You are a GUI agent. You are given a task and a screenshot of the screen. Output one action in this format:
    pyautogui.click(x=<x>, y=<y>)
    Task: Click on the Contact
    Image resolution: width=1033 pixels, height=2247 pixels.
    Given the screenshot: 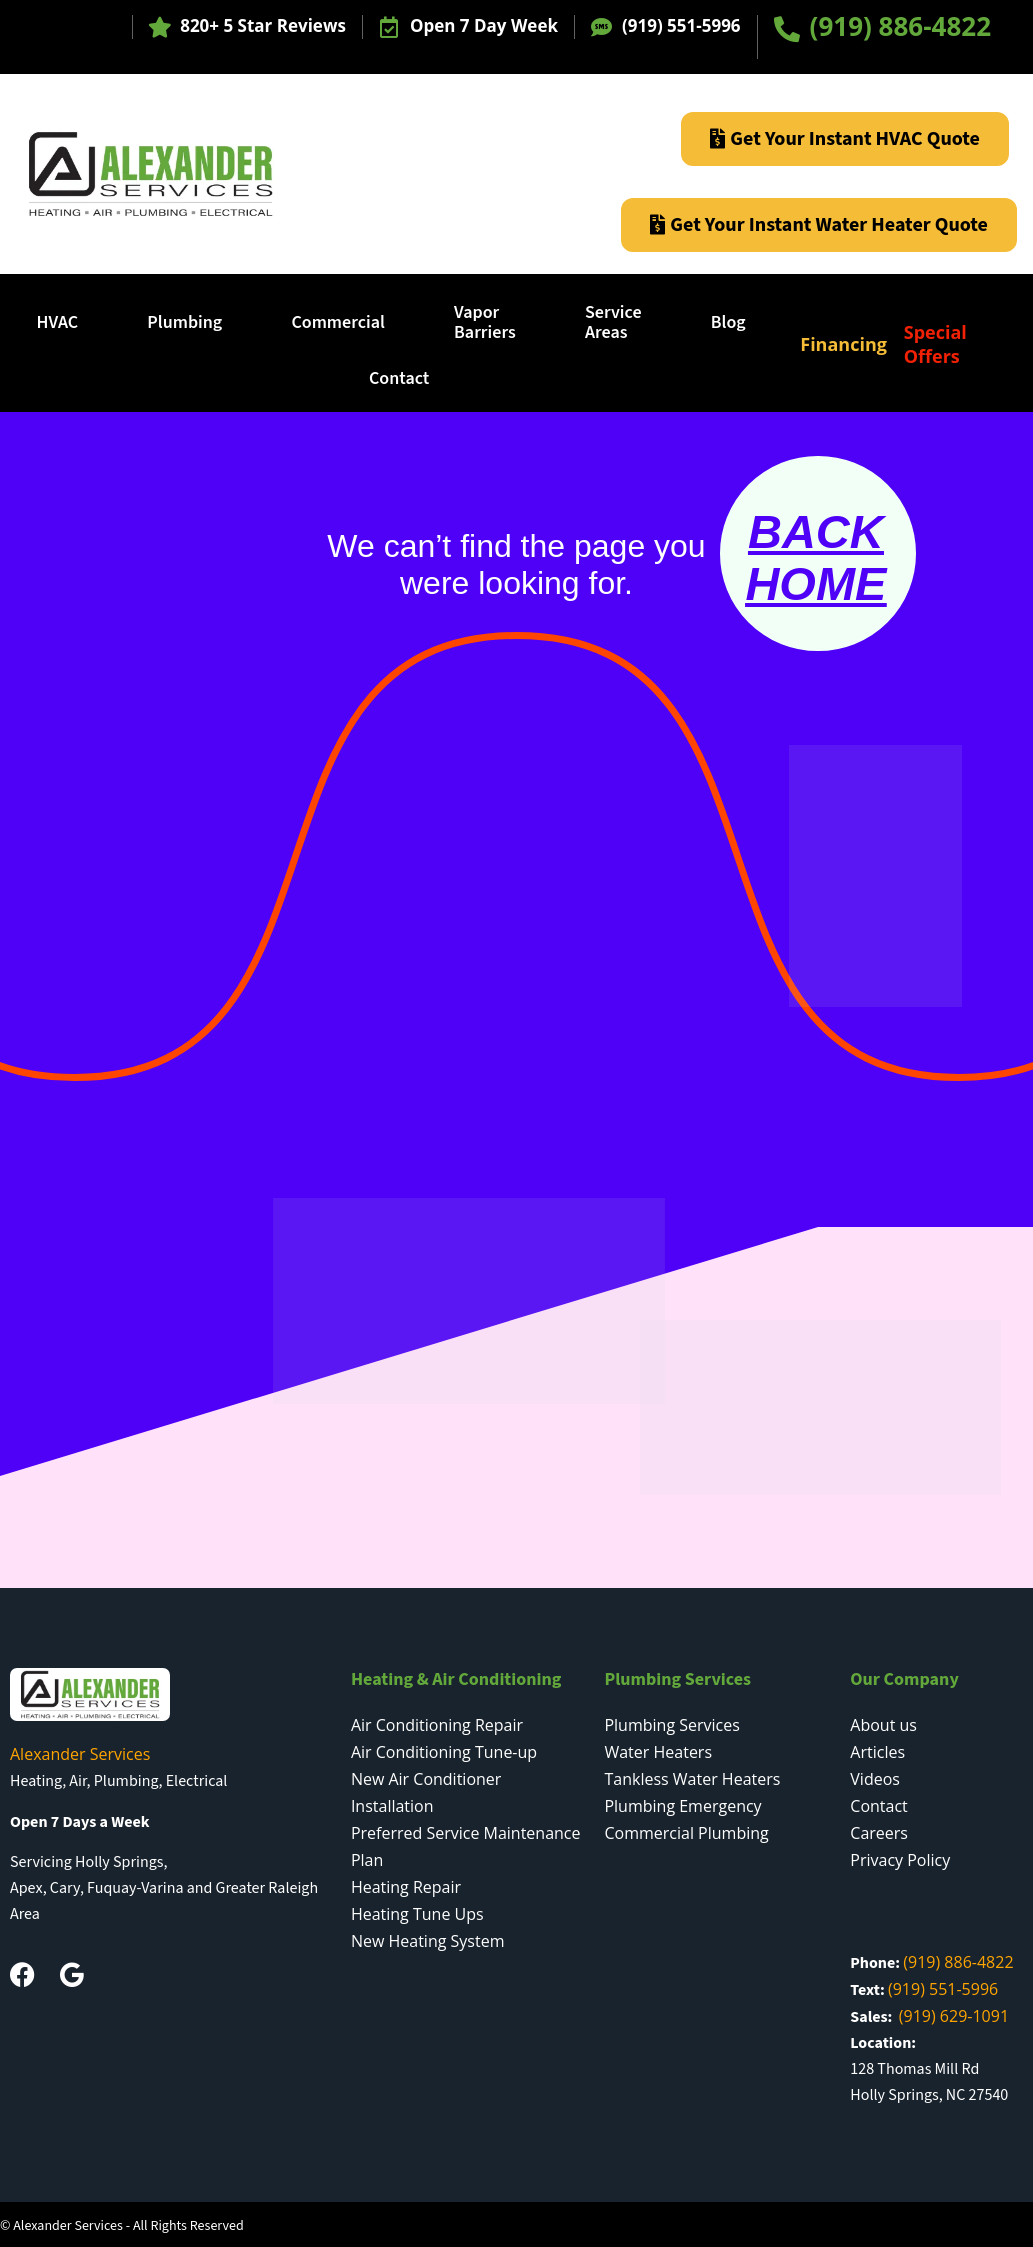 What is the action you would take?
    pyautogui.click(x=399, y=378)
    